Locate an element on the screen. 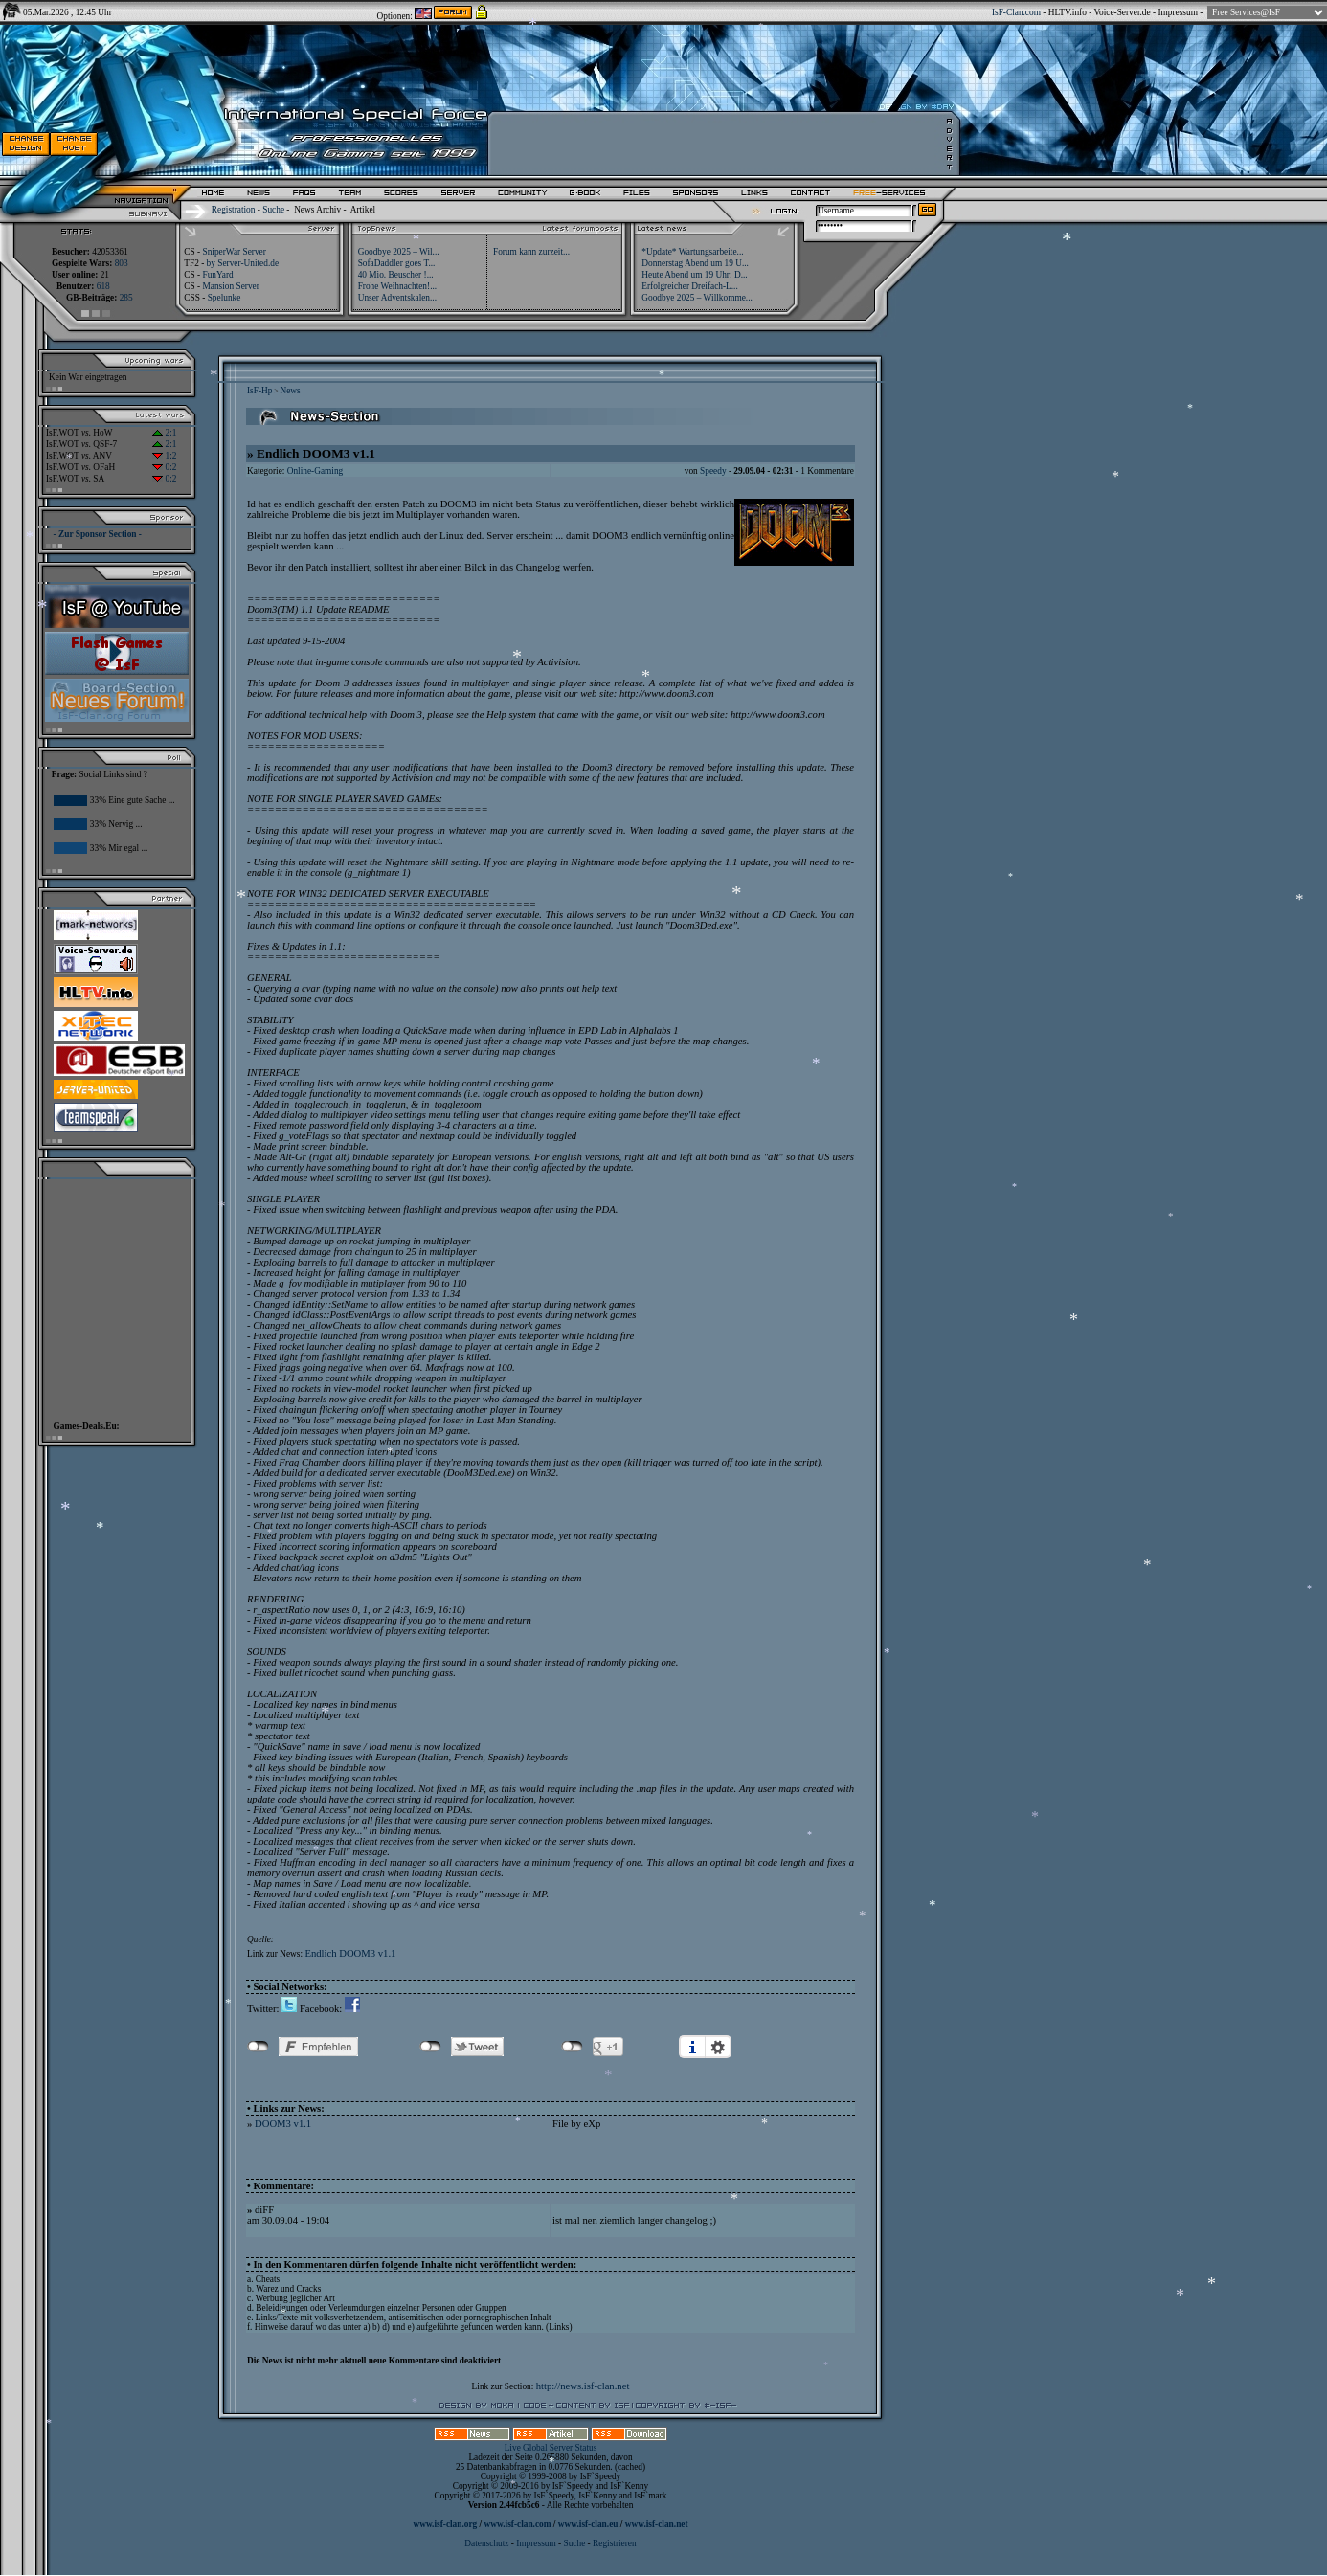 This screenshot has width=1327, height=2576. Donnerstag Abend um 19 U... is located at coordinates (695, 263).